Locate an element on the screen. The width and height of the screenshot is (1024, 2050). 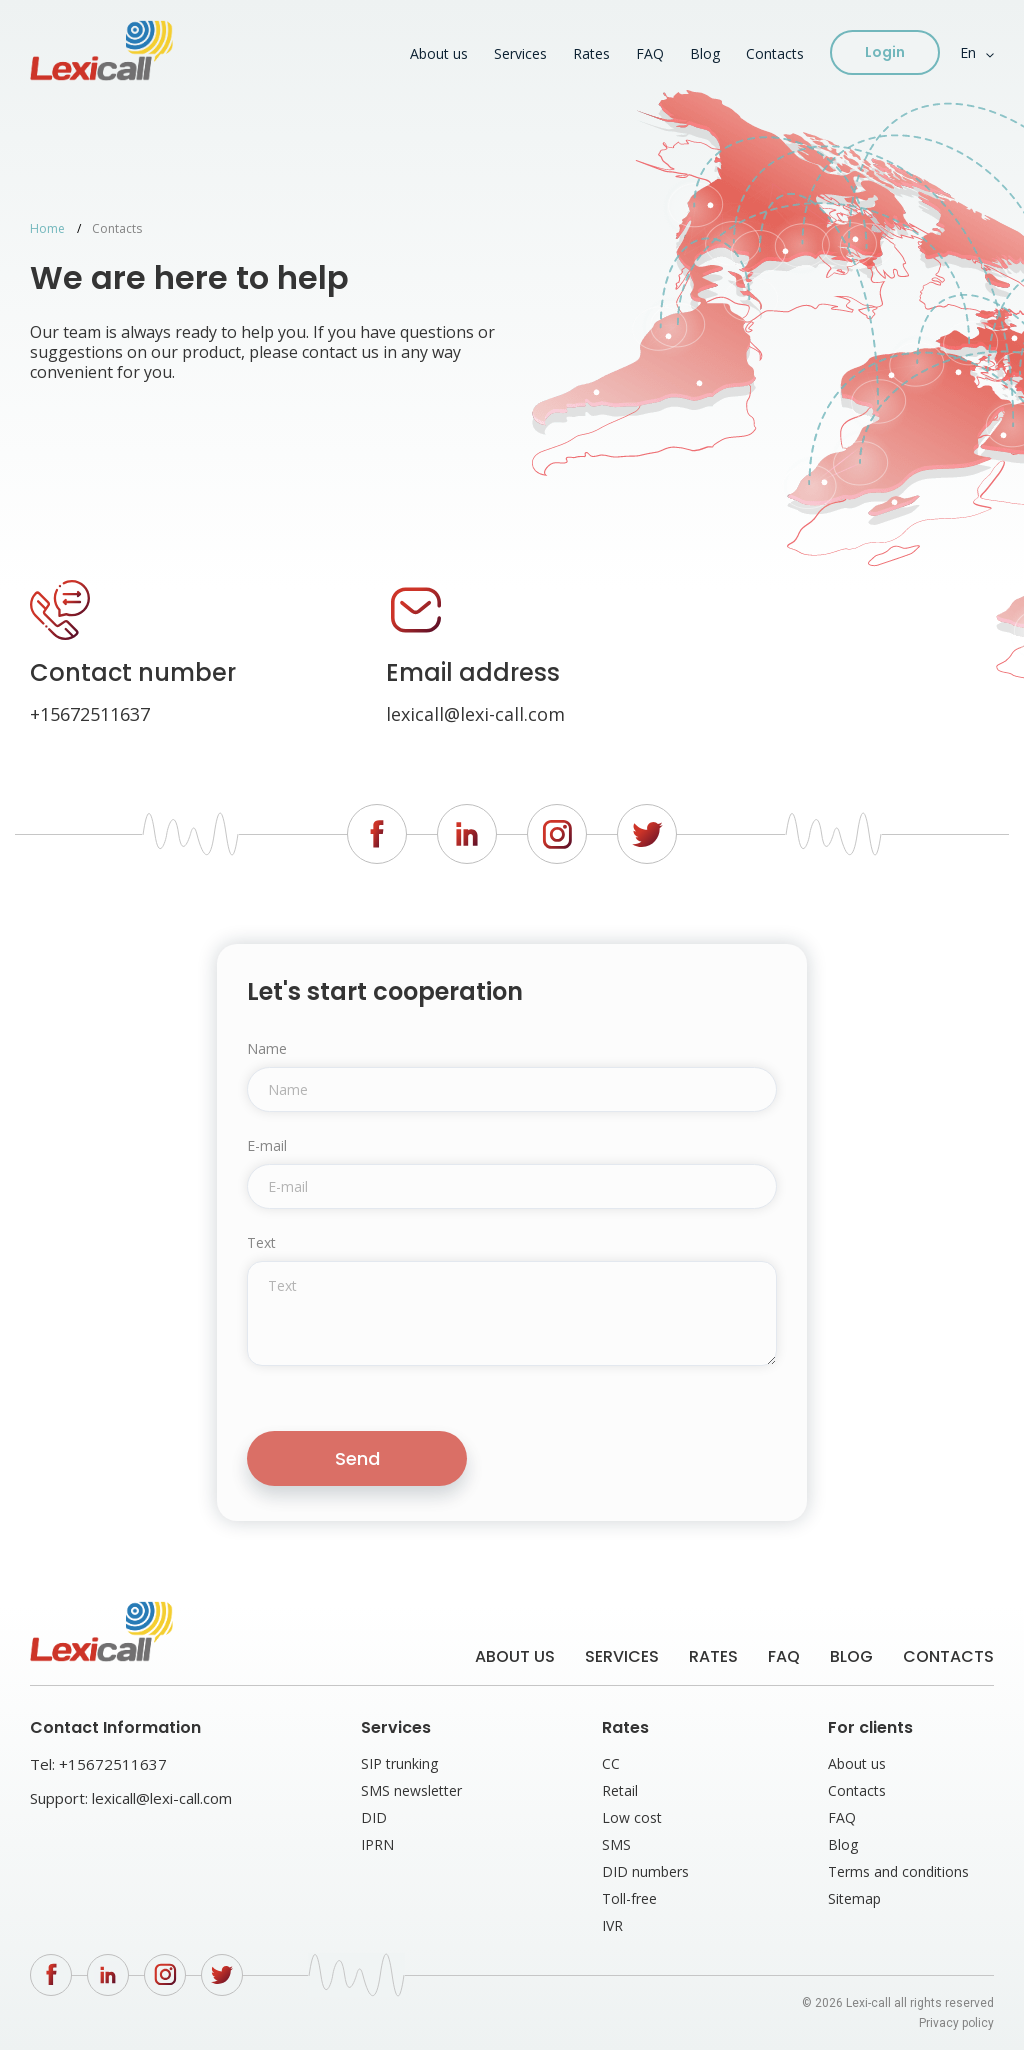
IPRN is located at coordinates (377, 1844).